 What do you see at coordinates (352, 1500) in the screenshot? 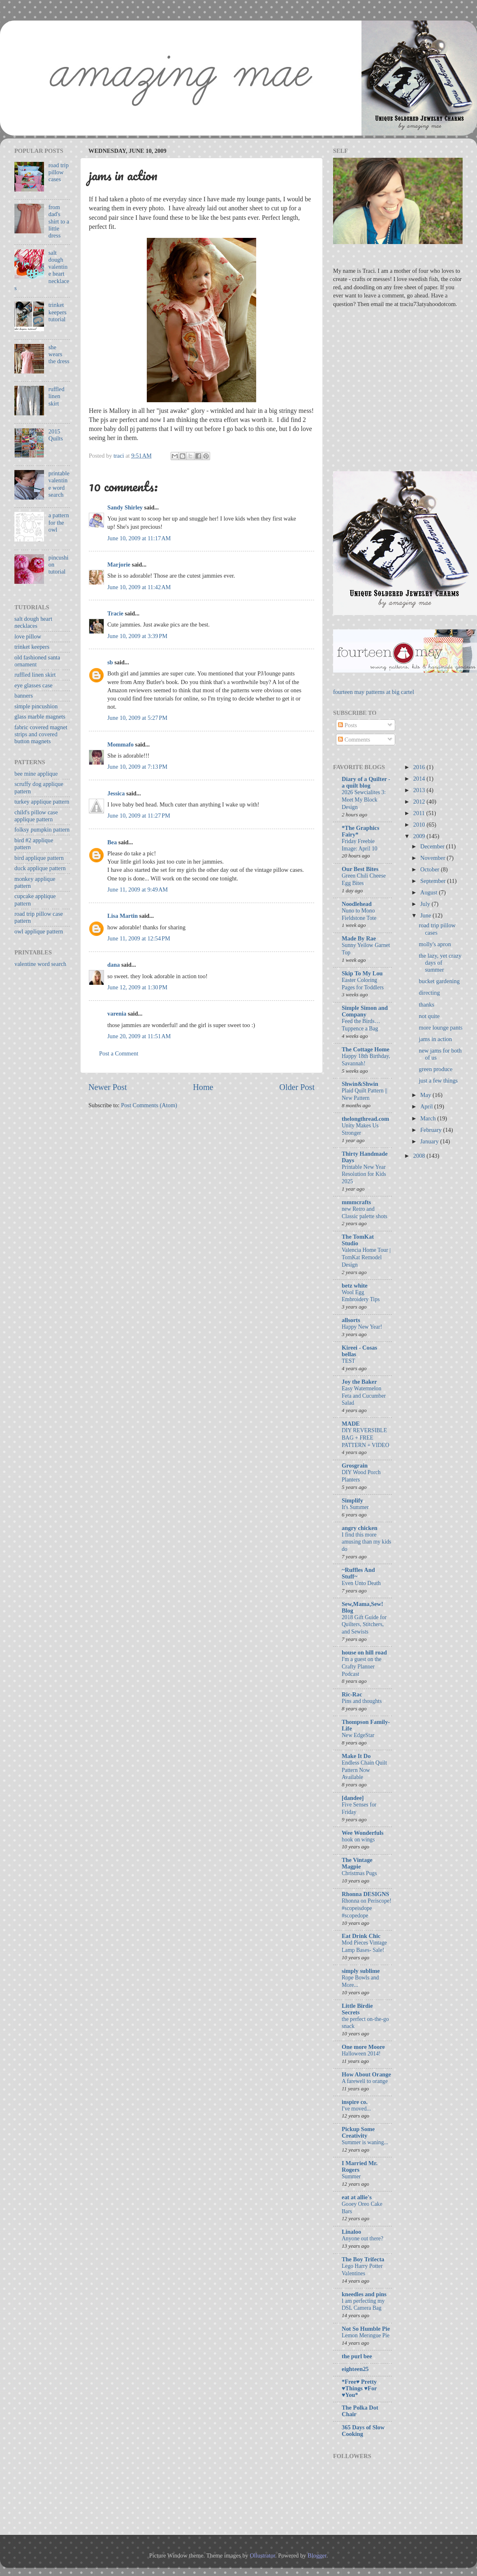
I see `Simplify` at bounding box center [352, 1500].